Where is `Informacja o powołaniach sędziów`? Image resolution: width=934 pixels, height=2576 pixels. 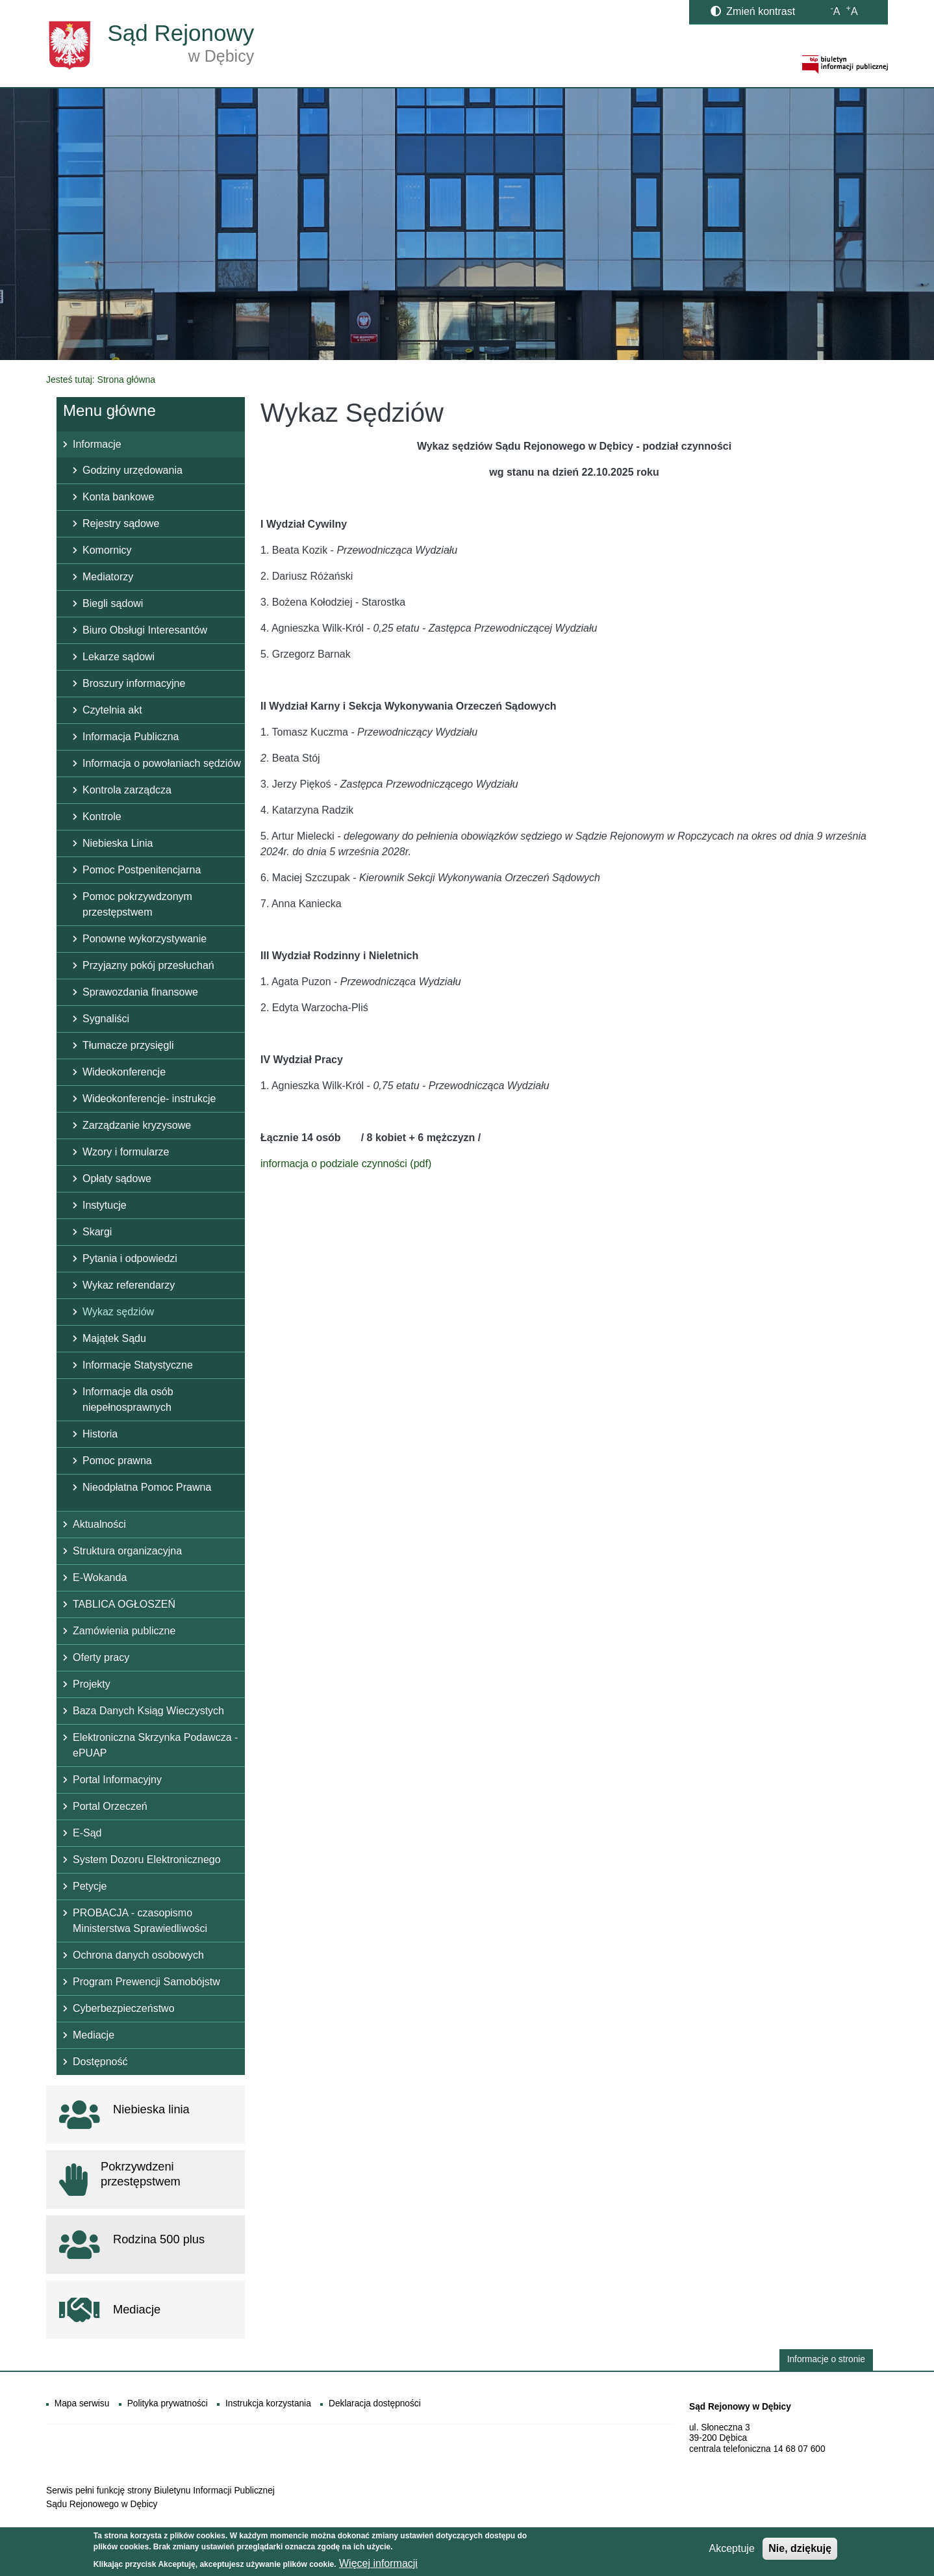
Informacja o powołaniach sędziów is located at coordinates (161, 763).